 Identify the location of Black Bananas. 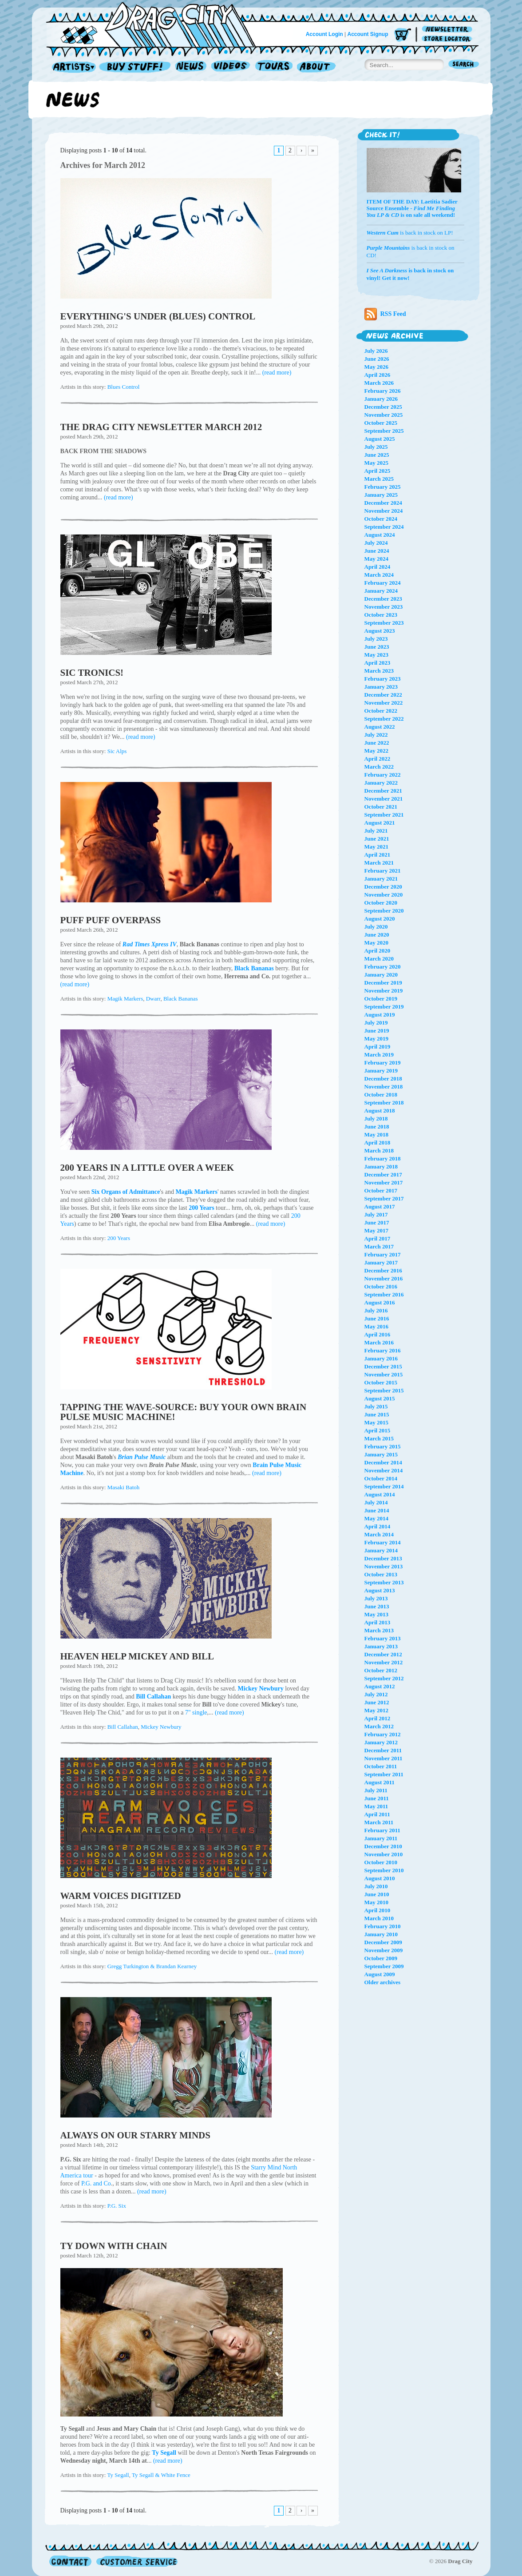
(180, 998).